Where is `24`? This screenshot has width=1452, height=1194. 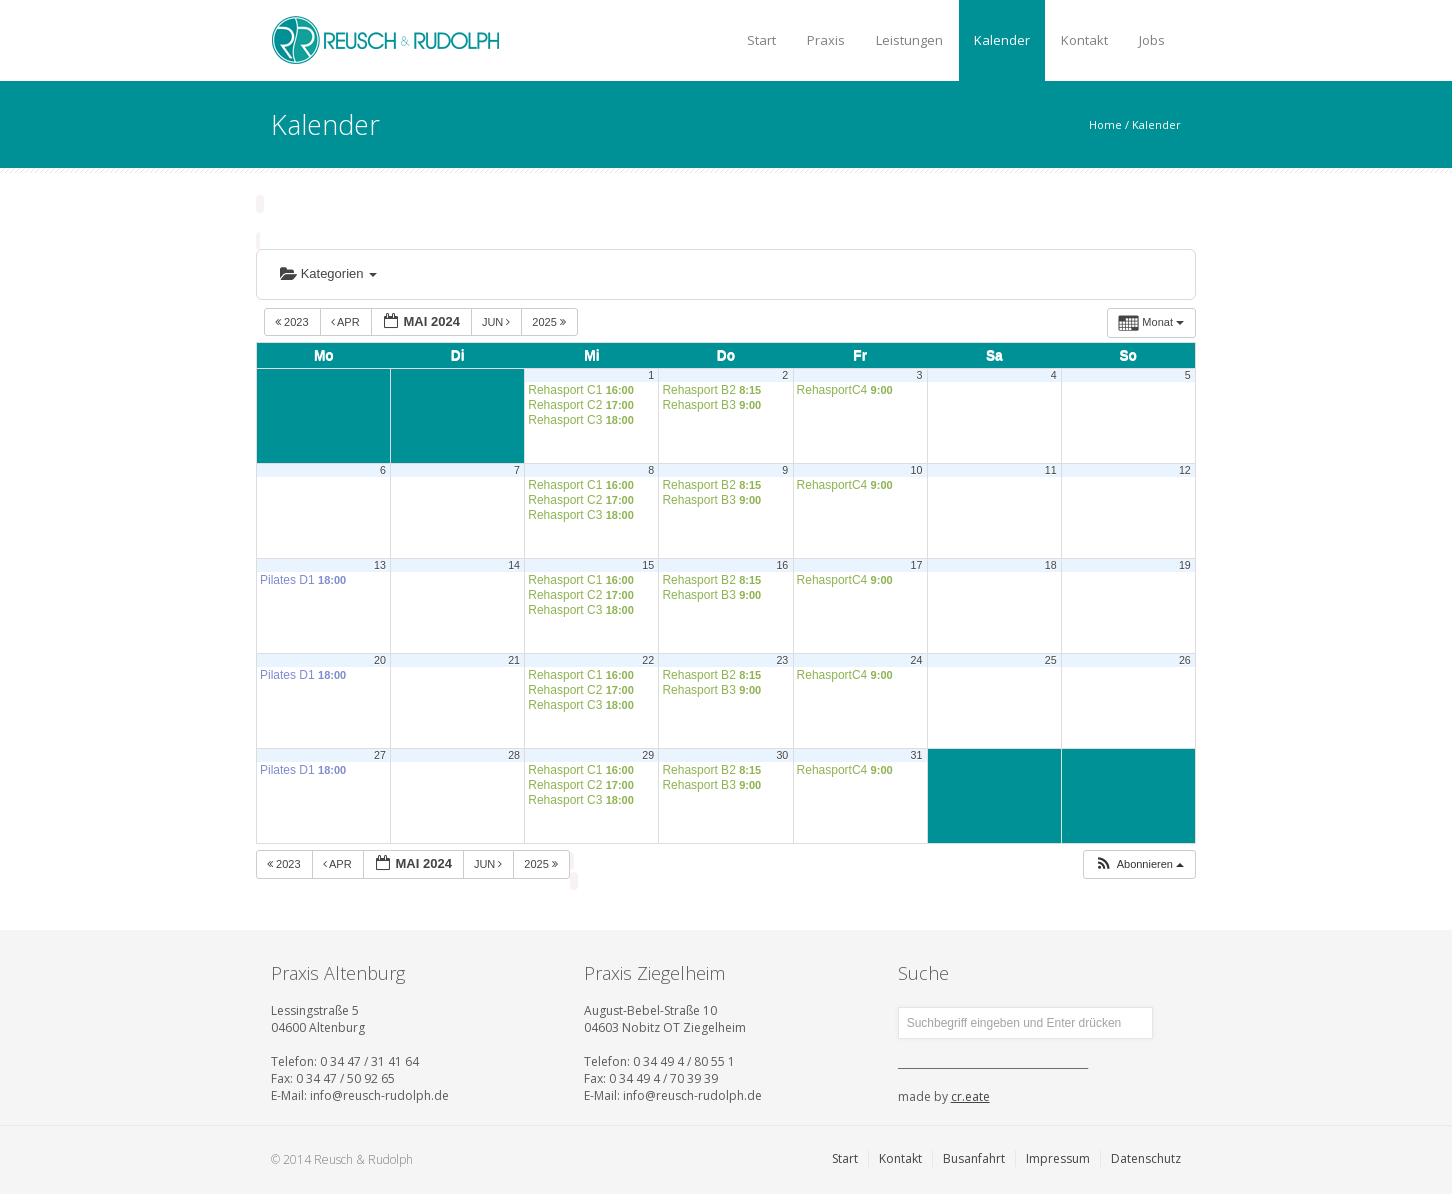
24 is located at coordinates (917, 660).